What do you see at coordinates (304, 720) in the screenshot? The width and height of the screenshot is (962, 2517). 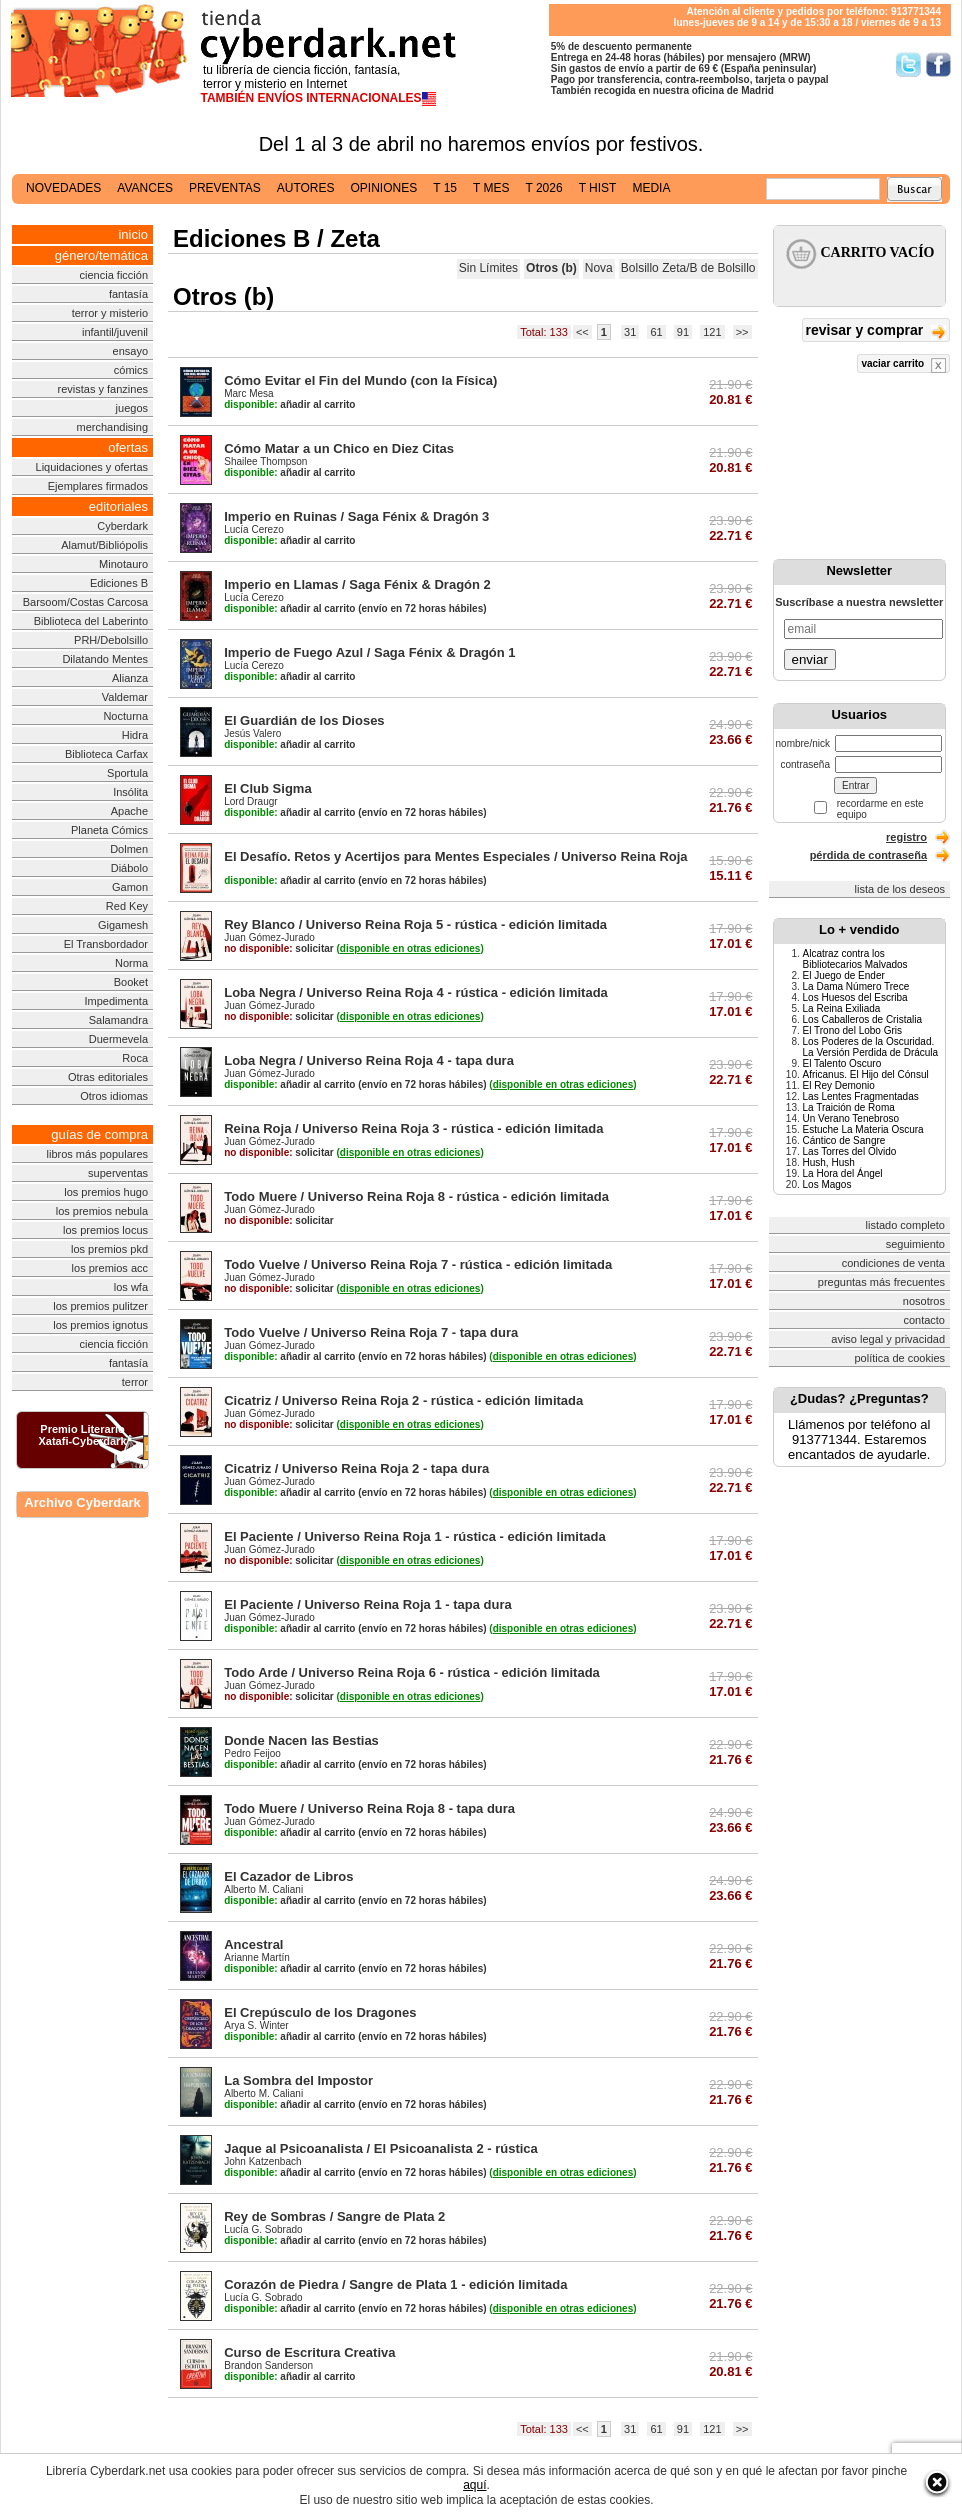 I see `El Guardián de los Dioses` at bounding box center [304, 720].